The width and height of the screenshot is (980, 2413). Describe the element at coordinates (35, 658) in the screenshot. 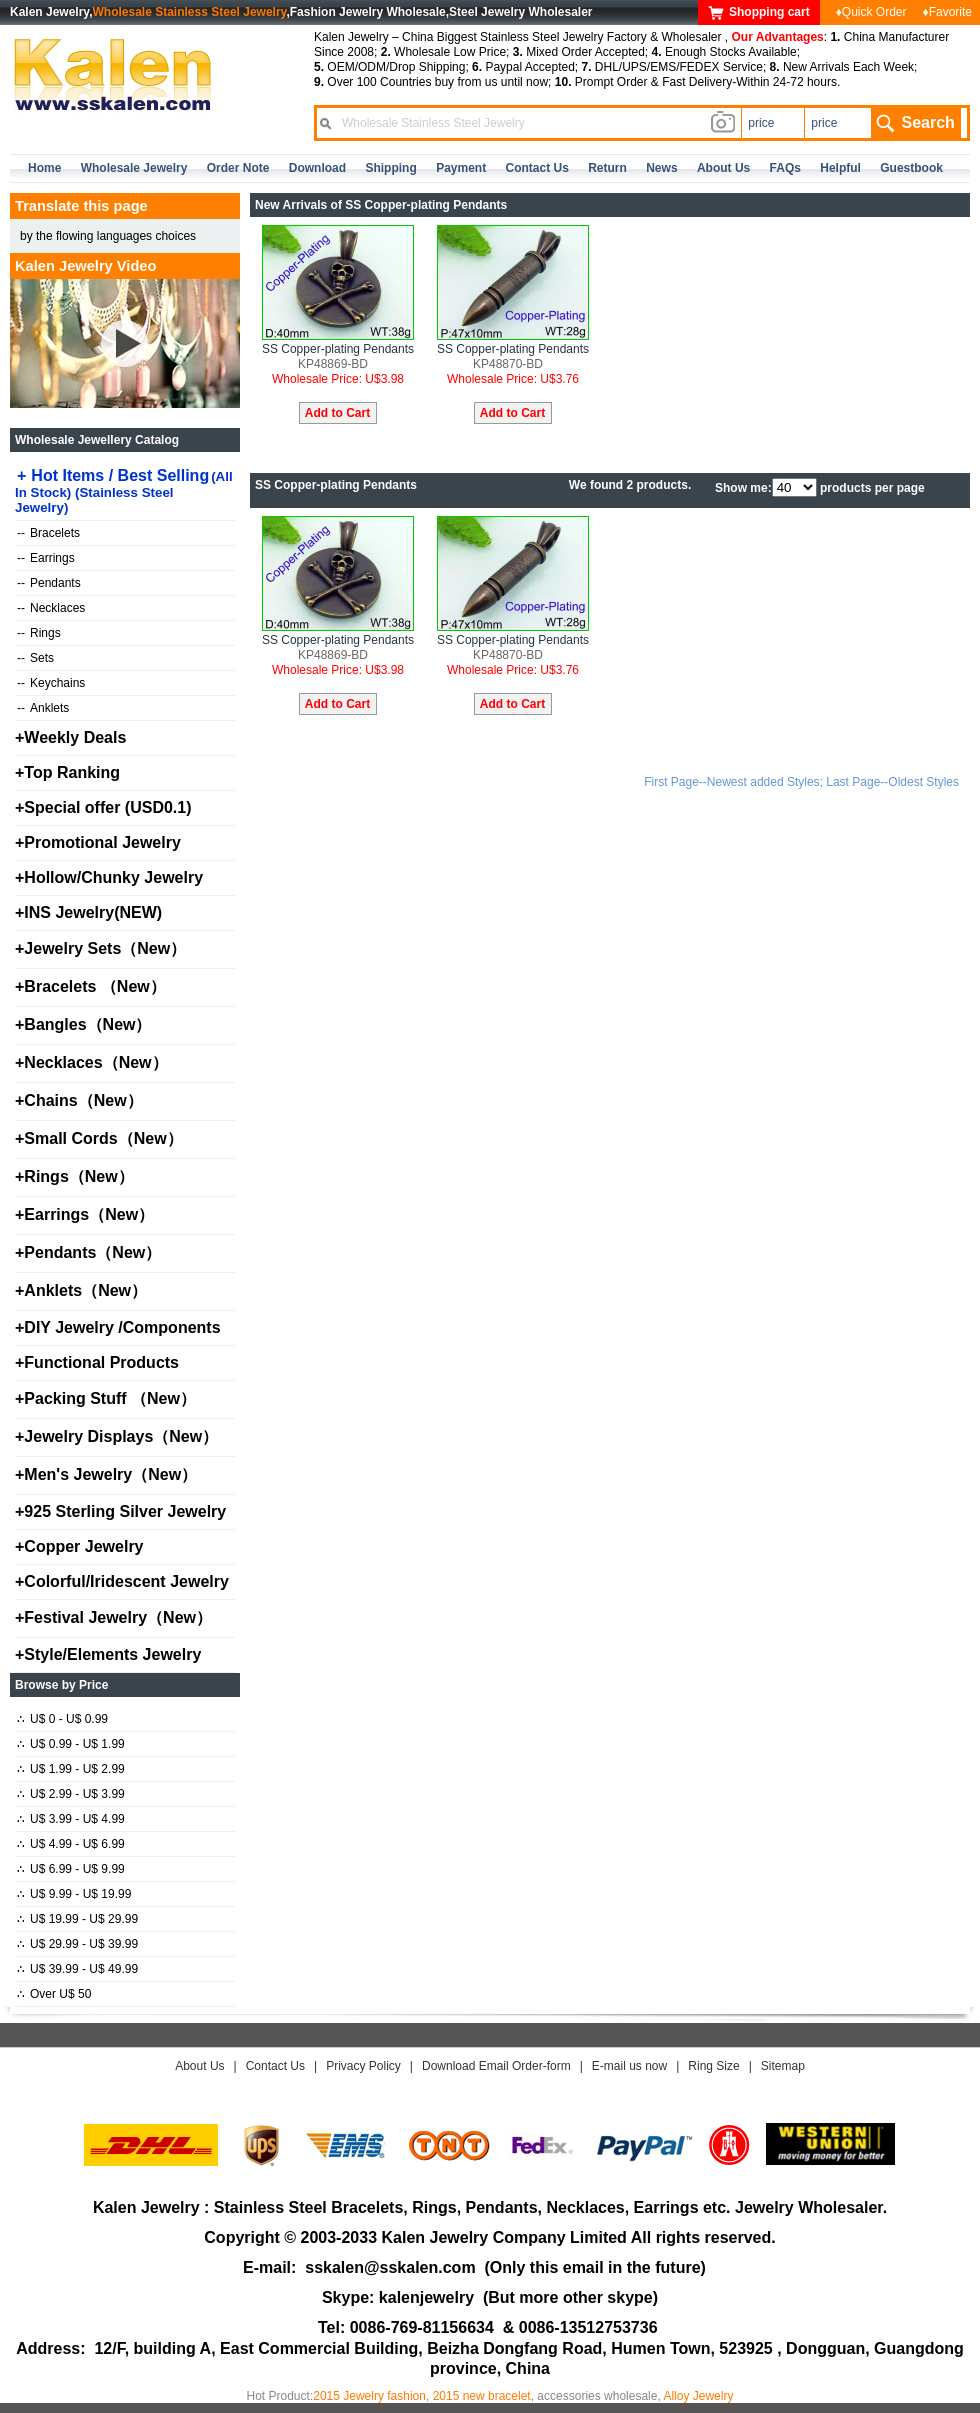

I see `Sets` at that location.